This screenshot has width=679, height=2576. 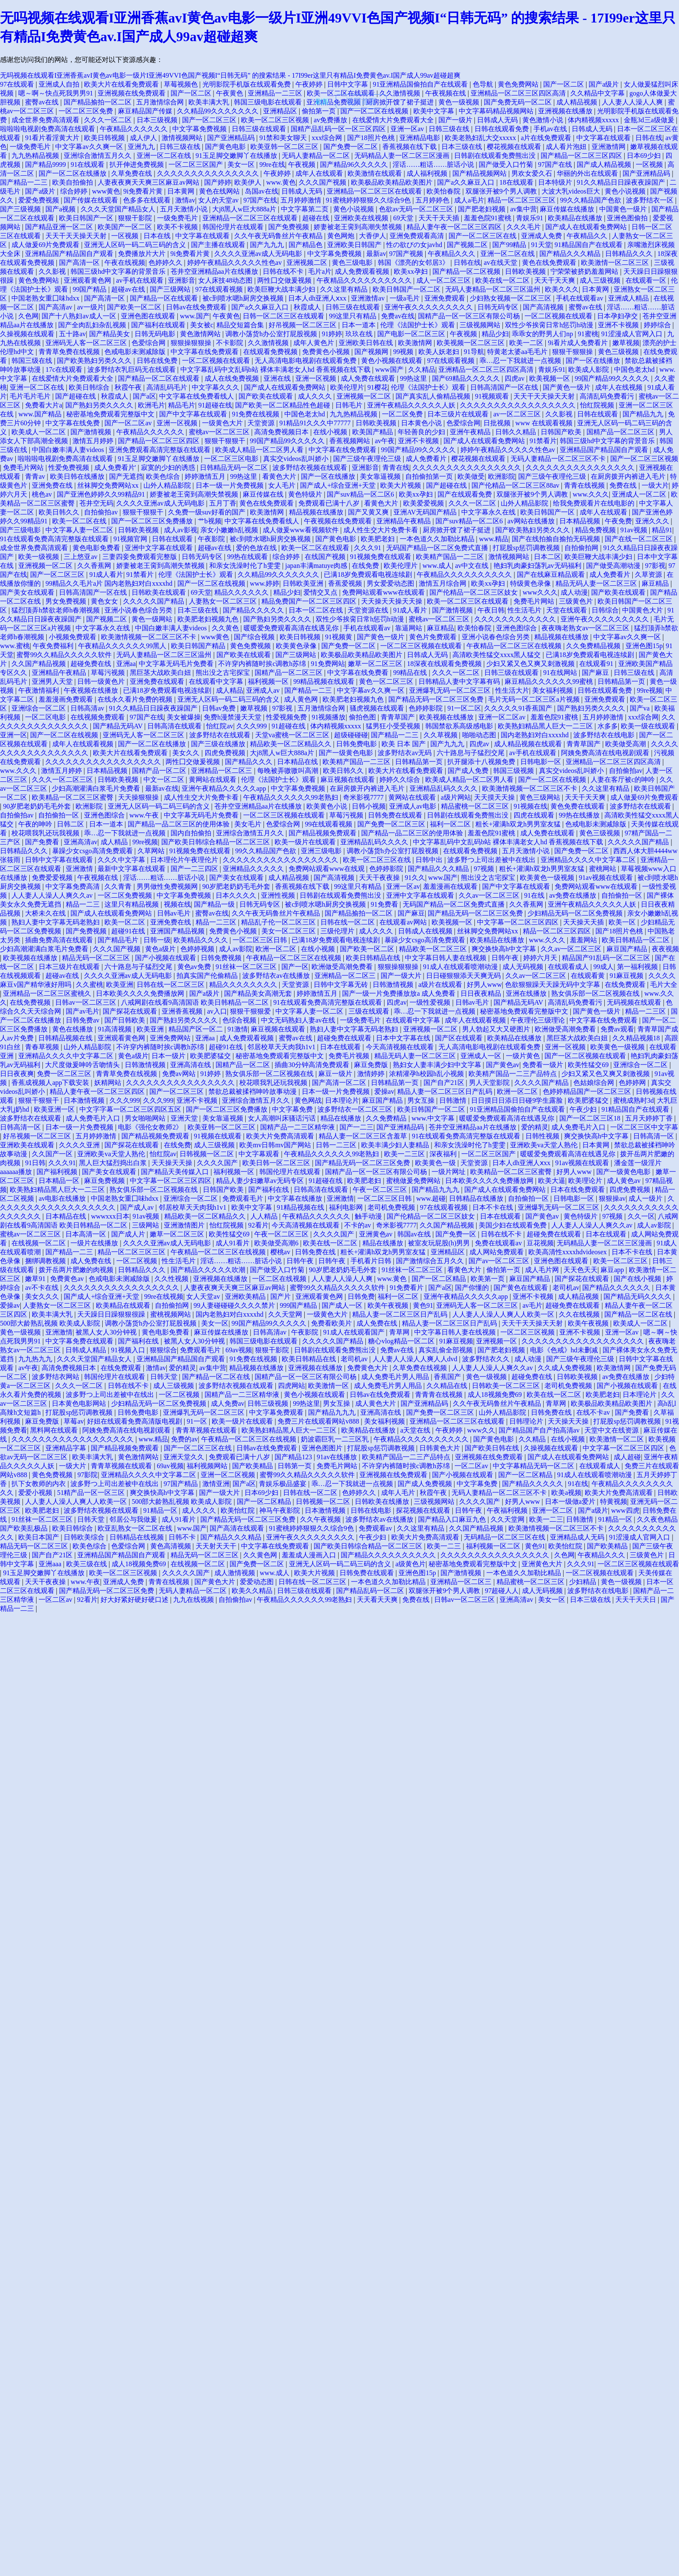 I want to click on 国产福利在线观看, so click(x=159, y=325).